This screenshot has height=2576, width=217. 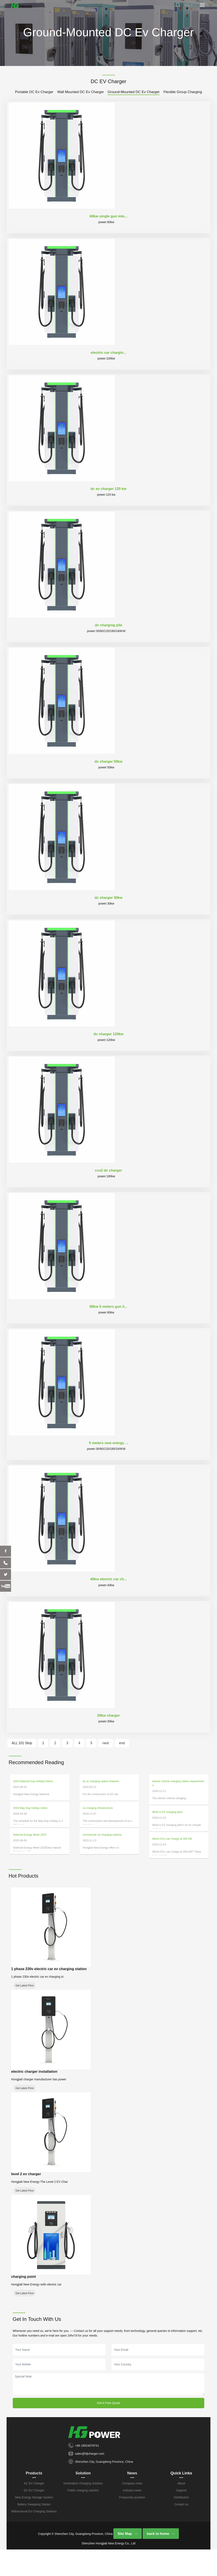 What do you see at coordinates (34, 2494) in the screenshot?
I see `Products` at bounding box center [34, 2494].